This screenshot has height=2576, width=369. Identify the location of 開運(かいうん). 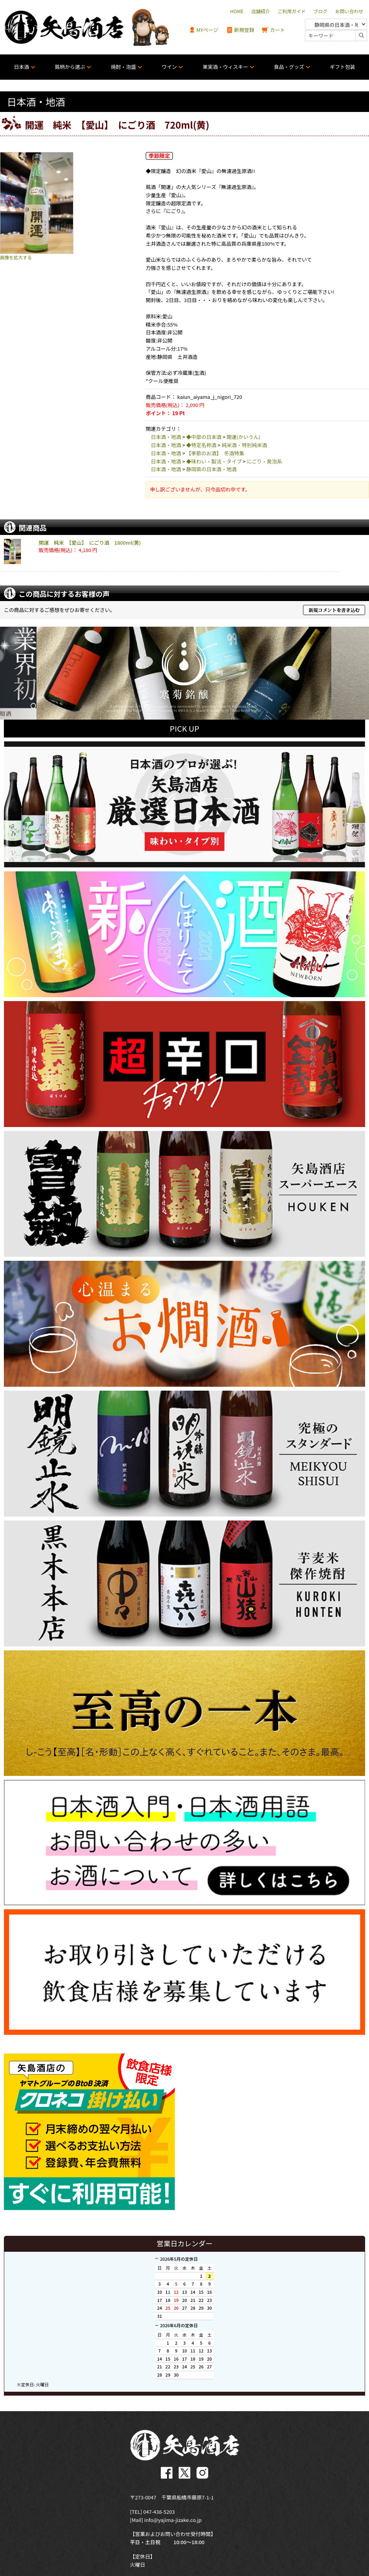
(243, 436).